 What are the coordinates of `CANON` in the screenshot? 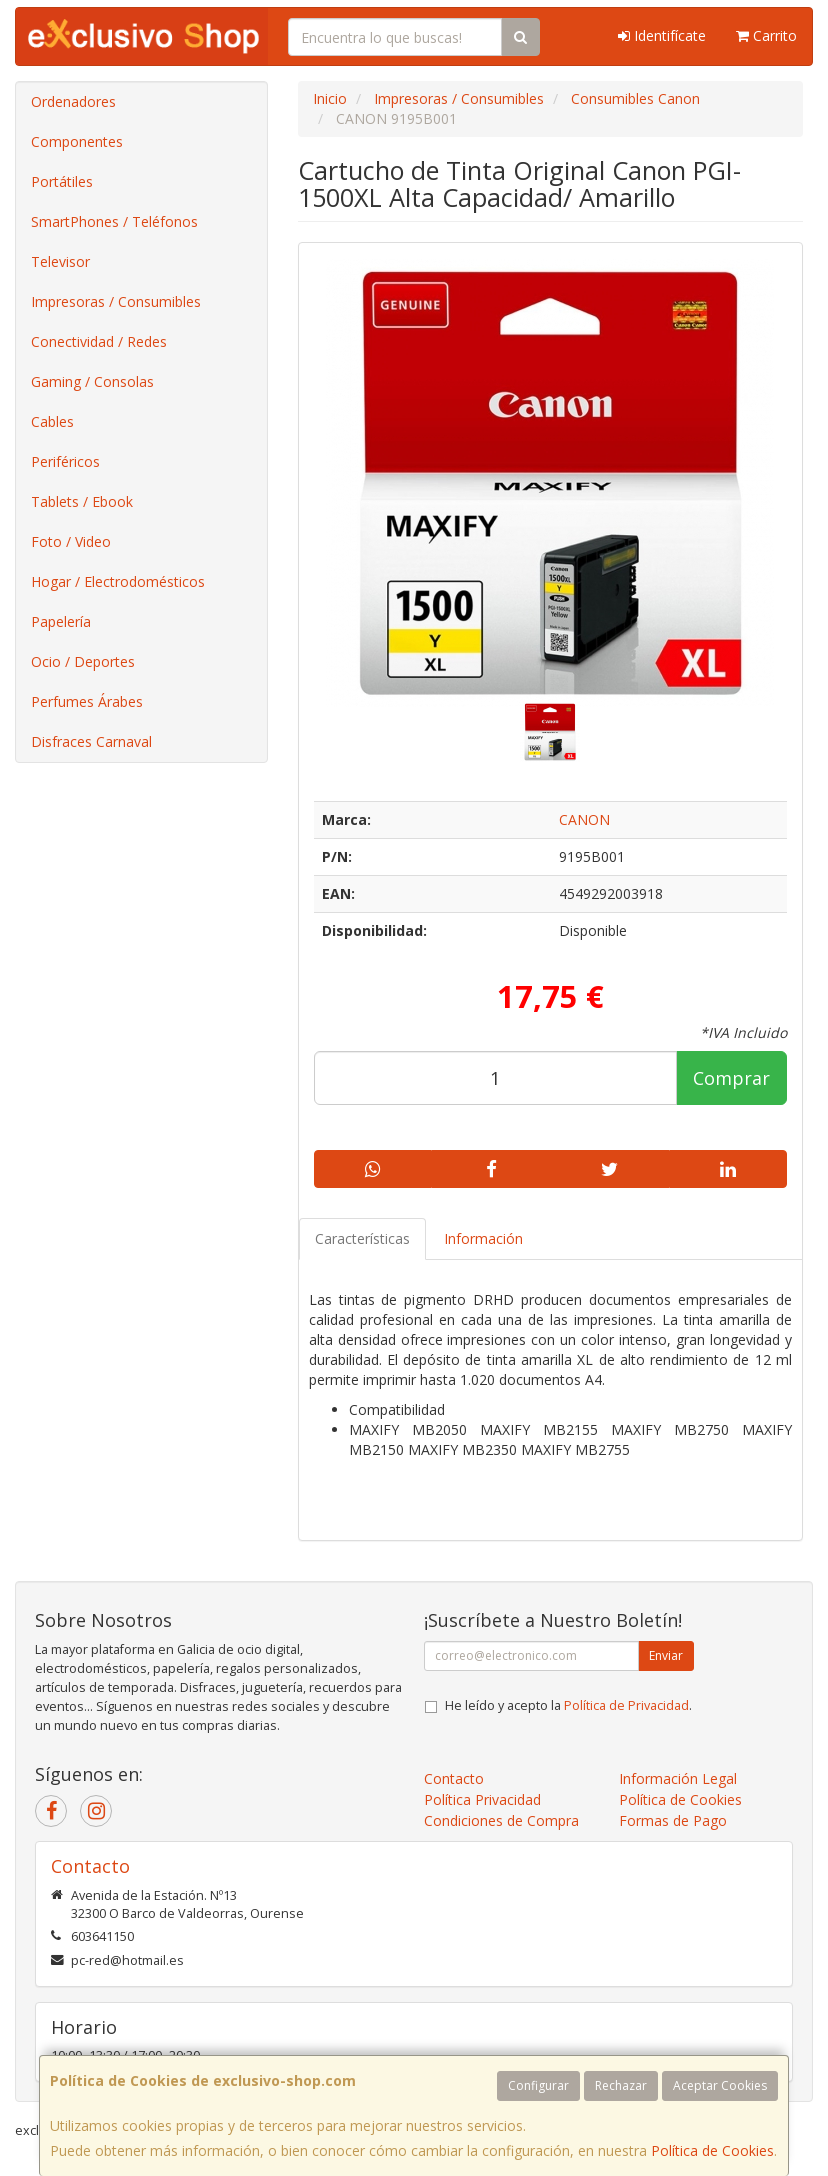 It's located at (584, 819).